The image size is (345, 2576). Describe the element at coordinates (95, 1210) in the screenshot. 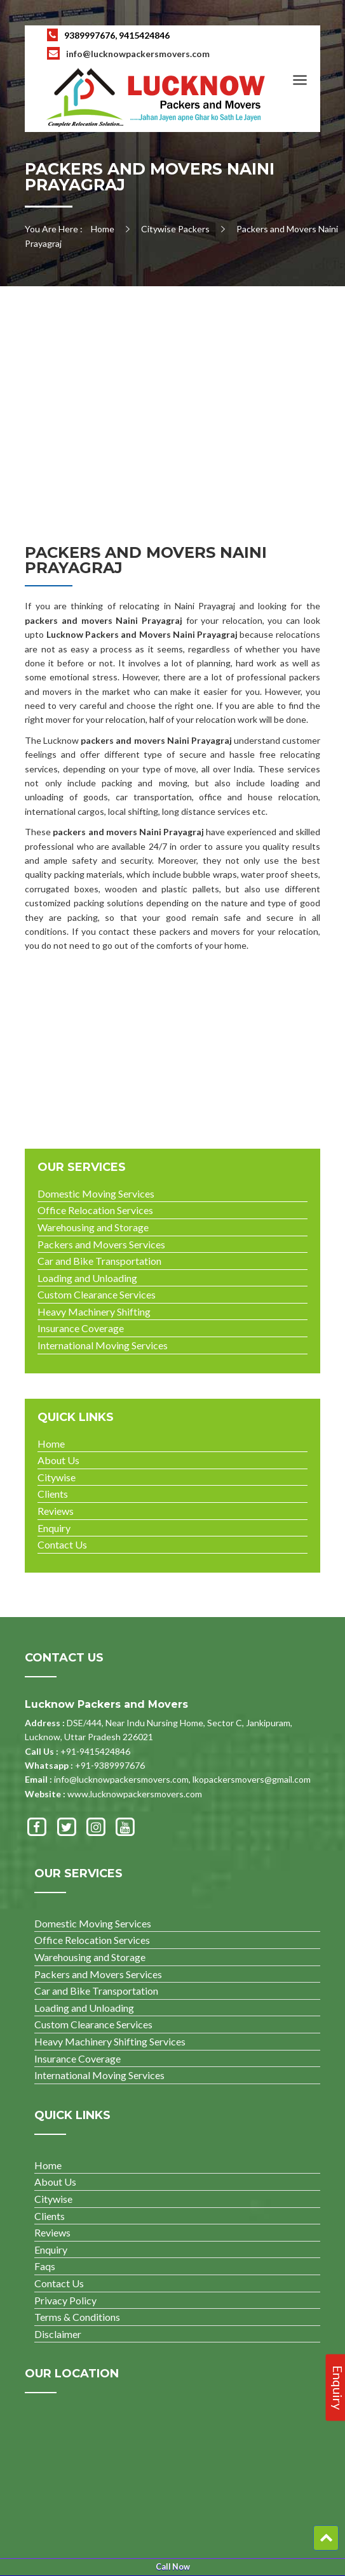

I see `Office Relocation Services` at that location.